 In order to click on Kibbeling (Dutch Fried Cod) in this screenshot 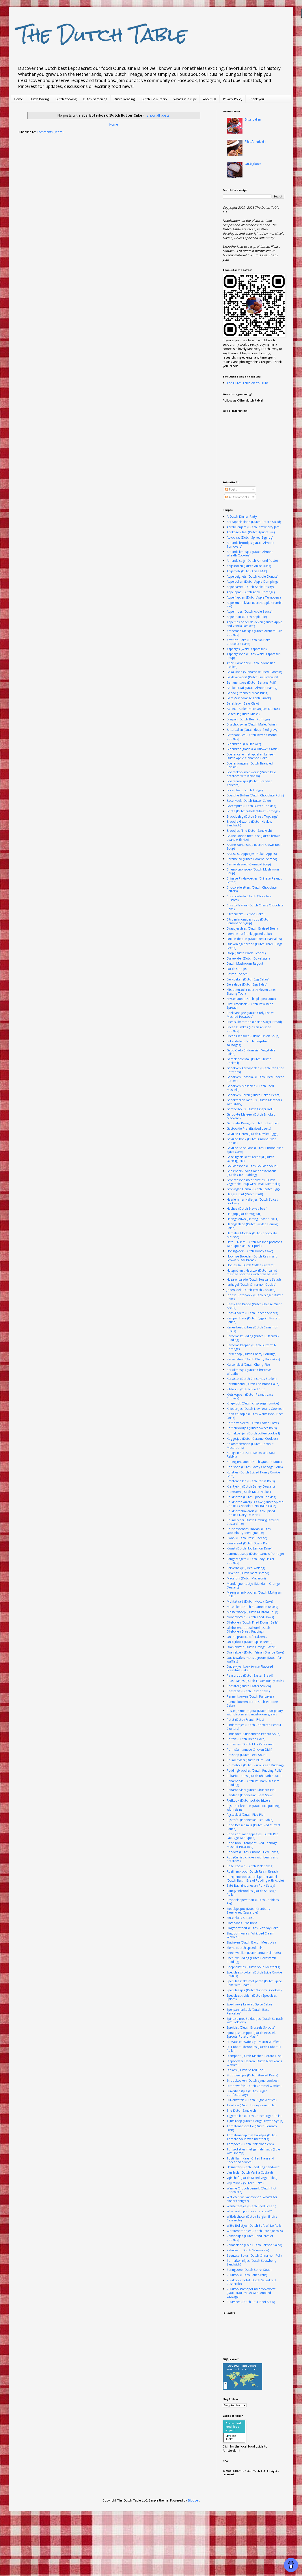, I will do `click(246, 1389)`.